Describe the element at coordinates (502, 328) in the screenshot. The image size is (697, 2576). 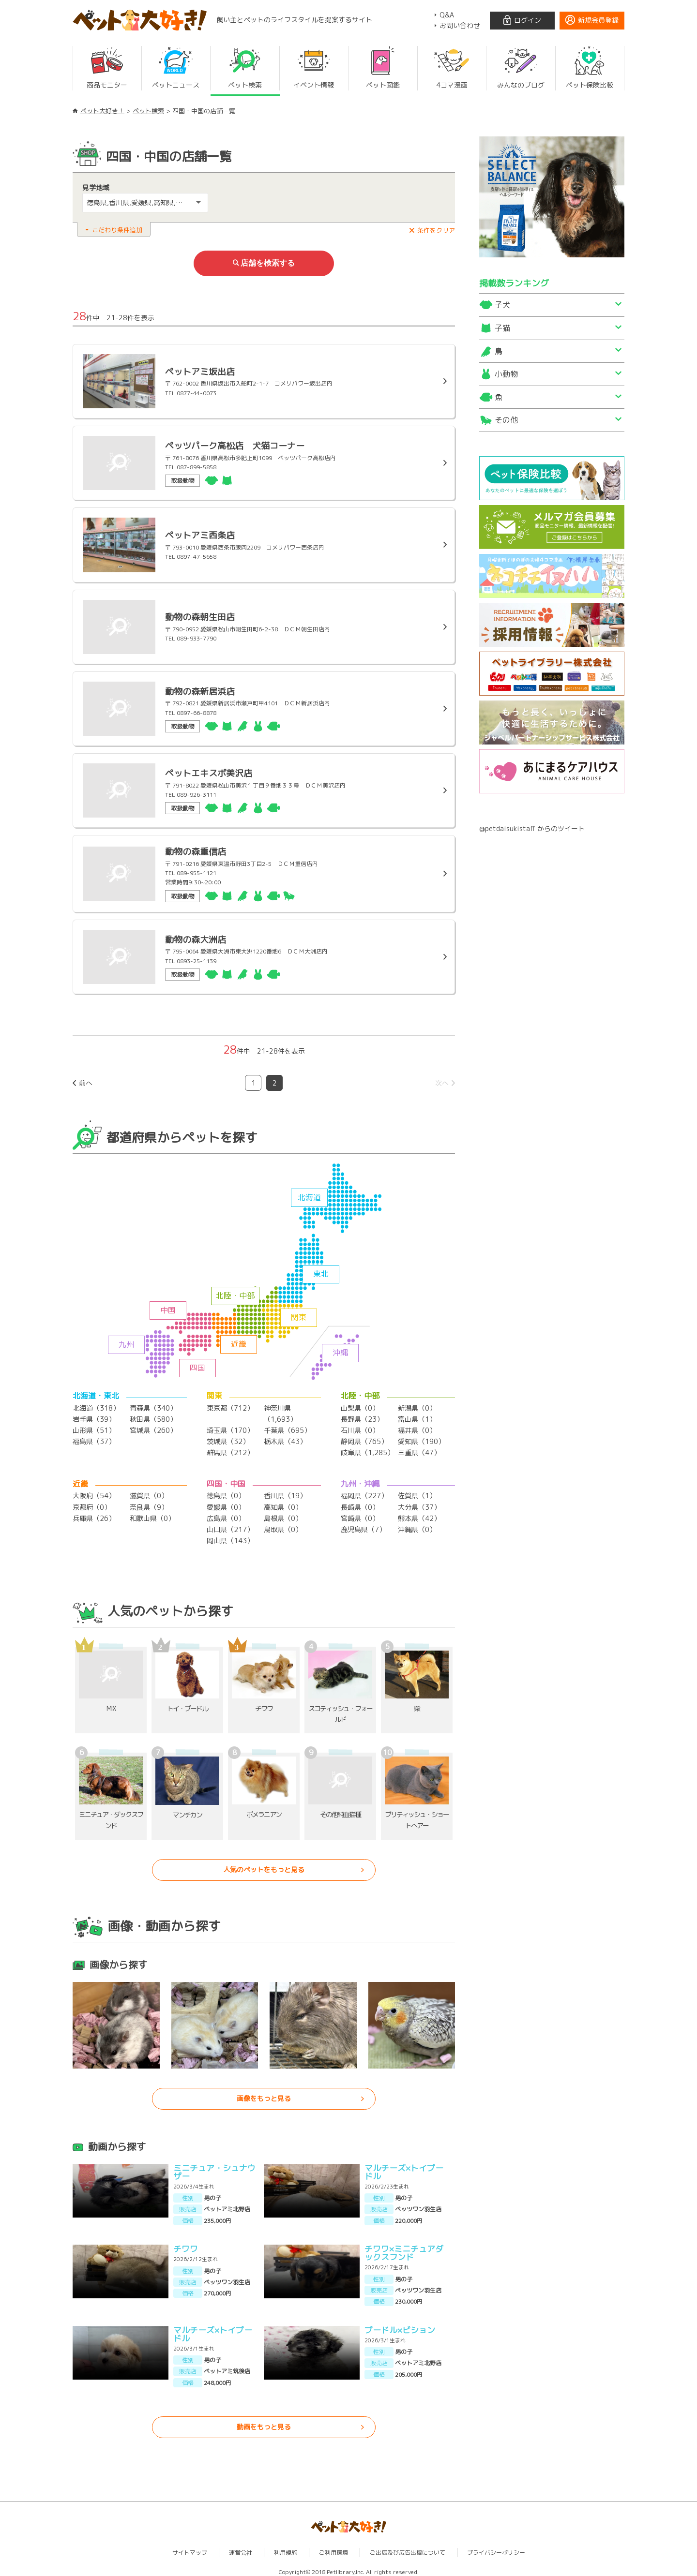
I see `子猫` at that location.